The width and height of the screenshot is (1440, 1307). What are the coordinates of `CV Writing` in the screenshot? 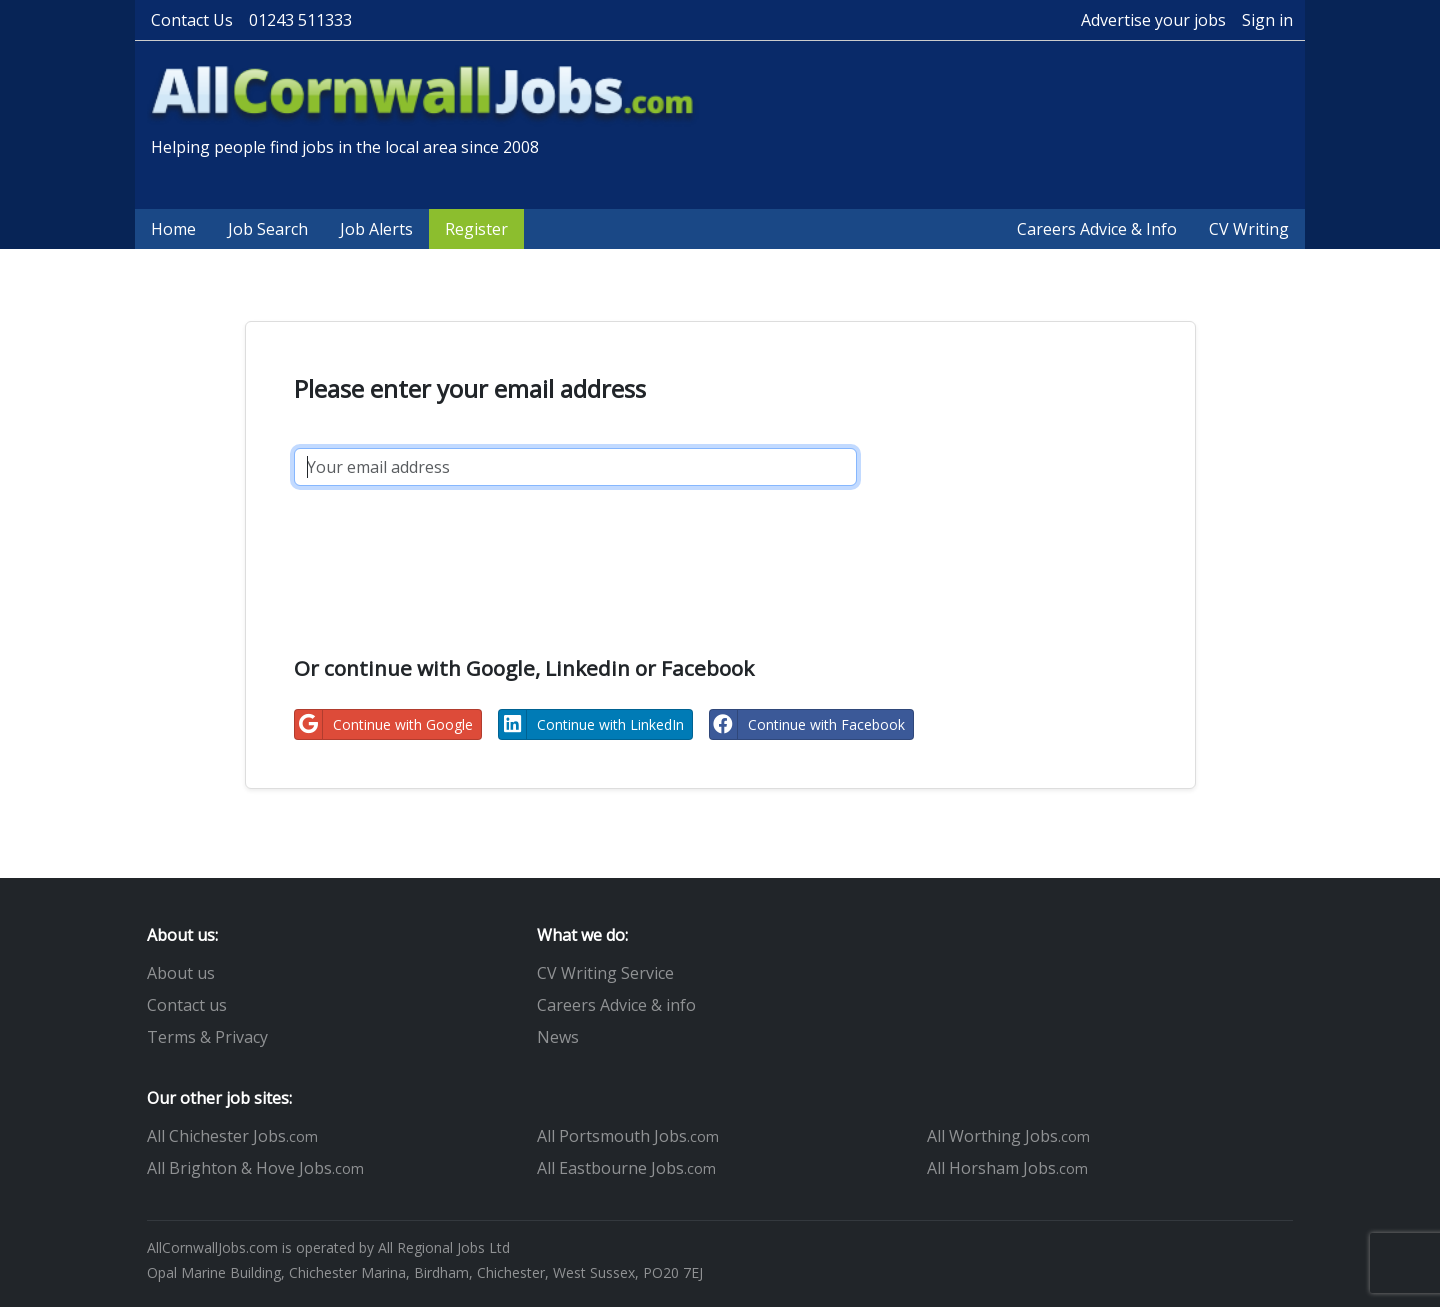 It's located at (1249, 229).